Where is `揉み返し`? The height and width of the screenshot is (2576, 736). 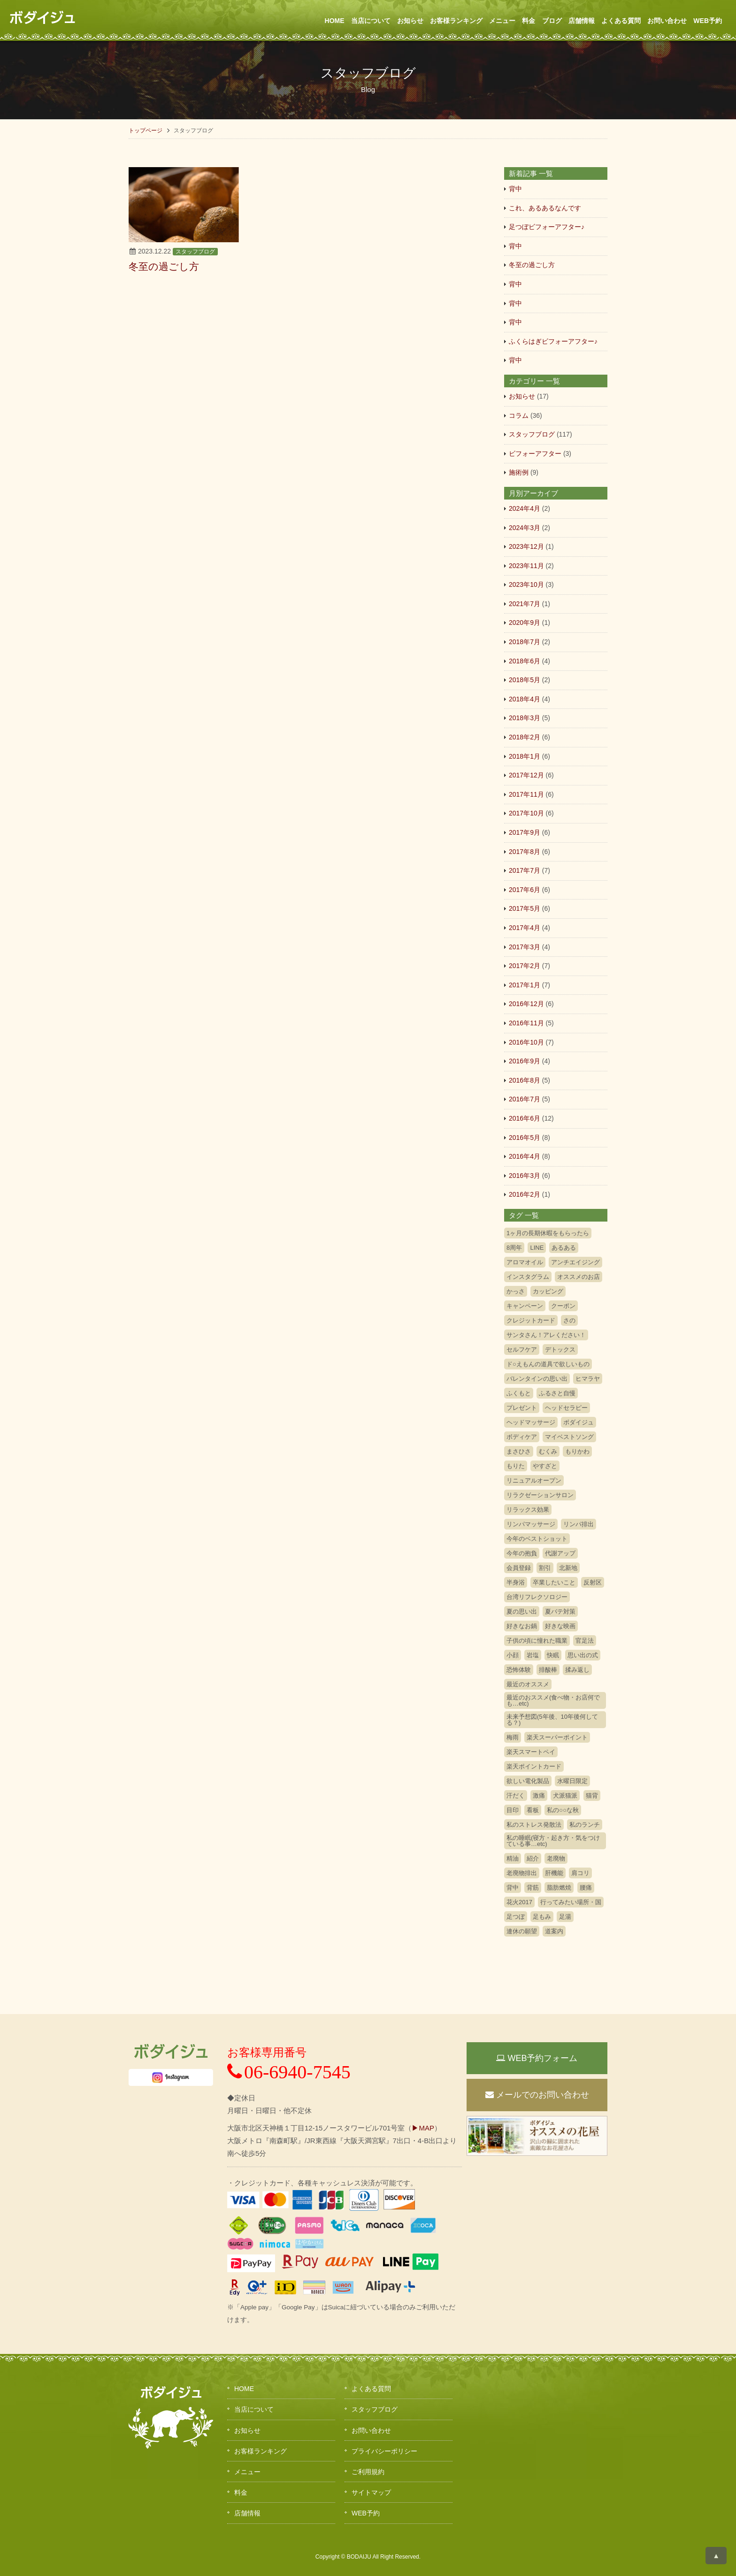
揉み返し is located at coordinates (577, 1669).